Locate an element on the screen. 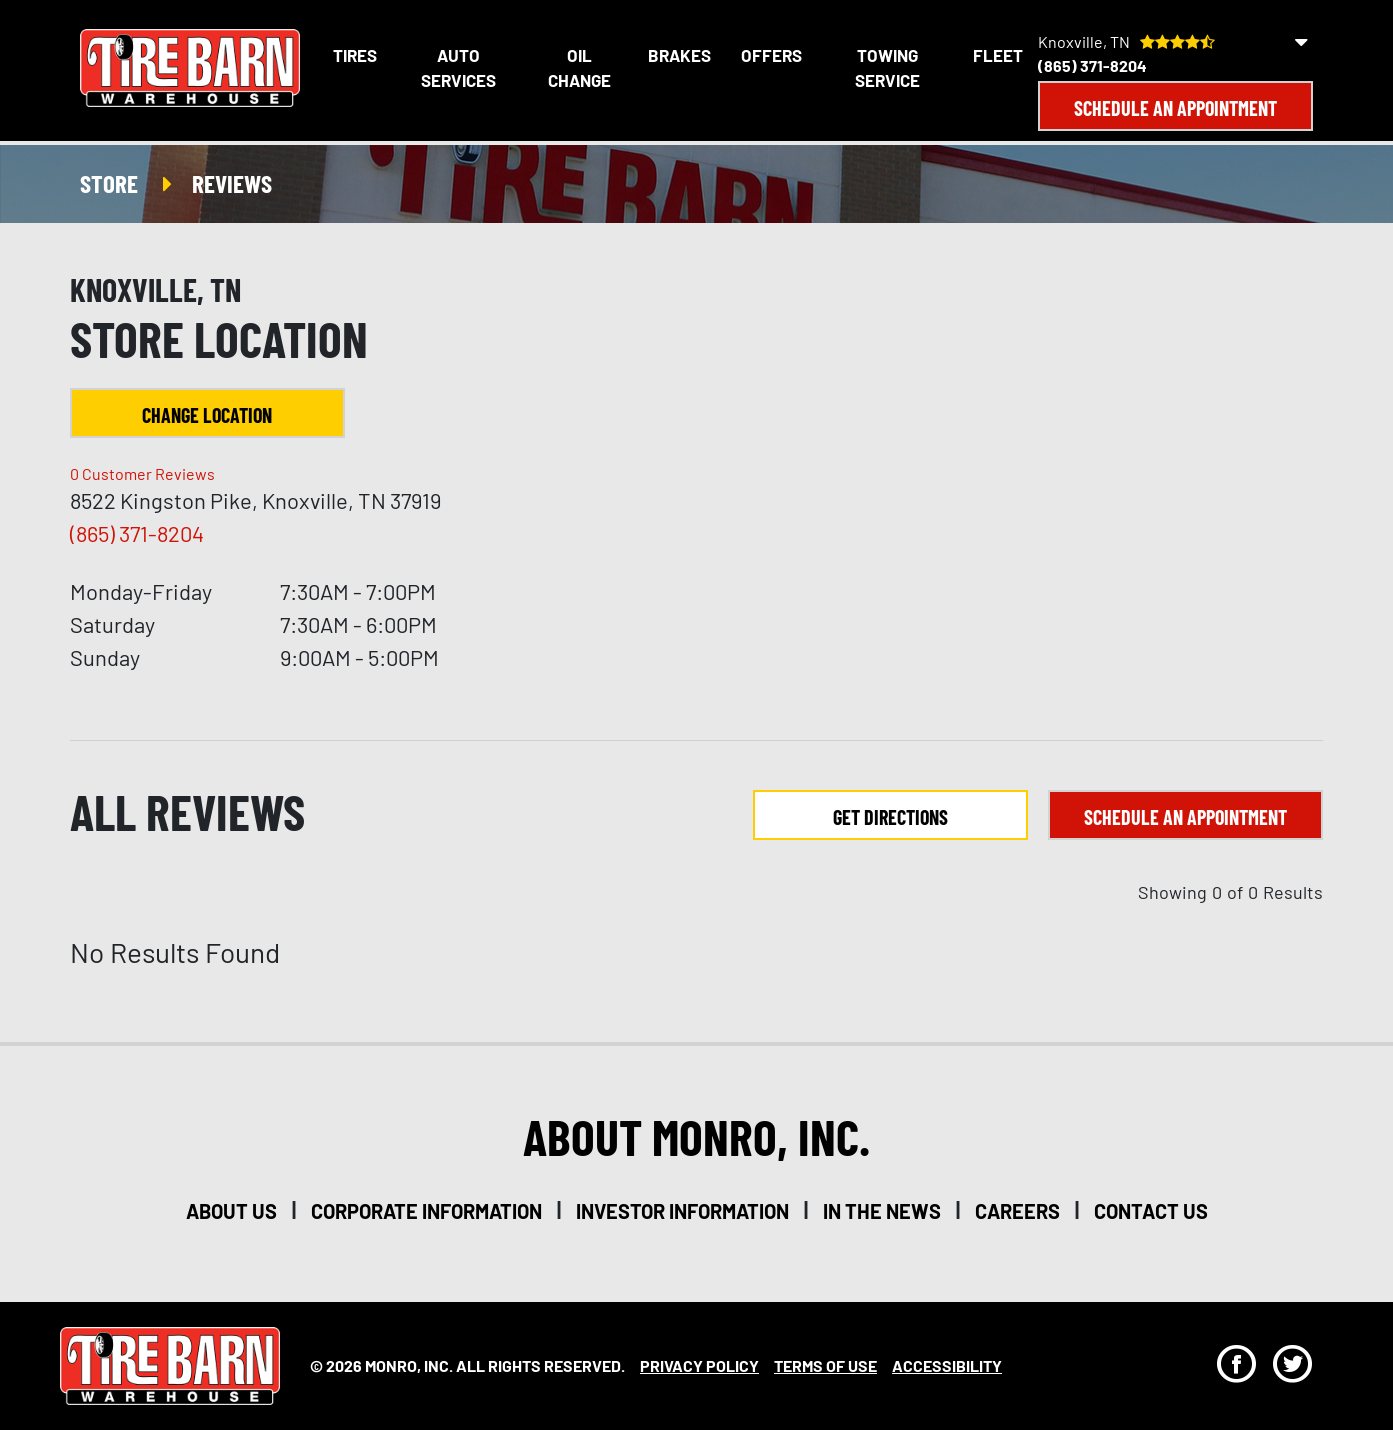  Terms Of Use is located at coordinates (825, 1365).